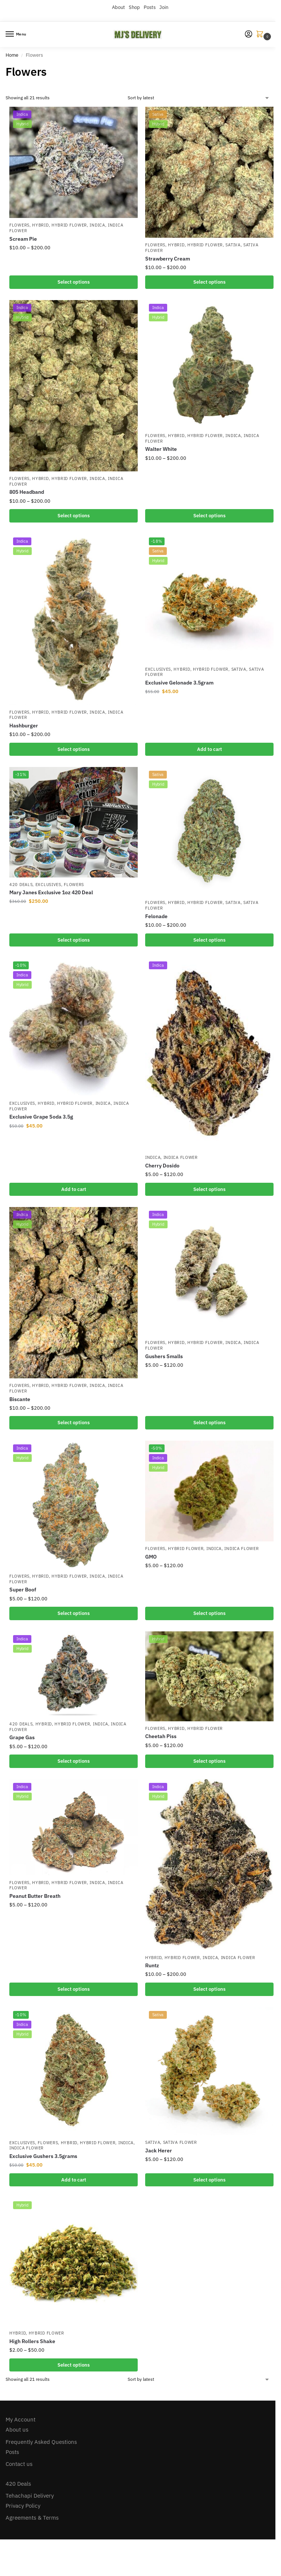 The height and width of the screenshot is (2576, 281). What do you see at coordinates (180, 2142) in the screenshot?
I see `Sativa Flower` at bounding box center [180, 2142].